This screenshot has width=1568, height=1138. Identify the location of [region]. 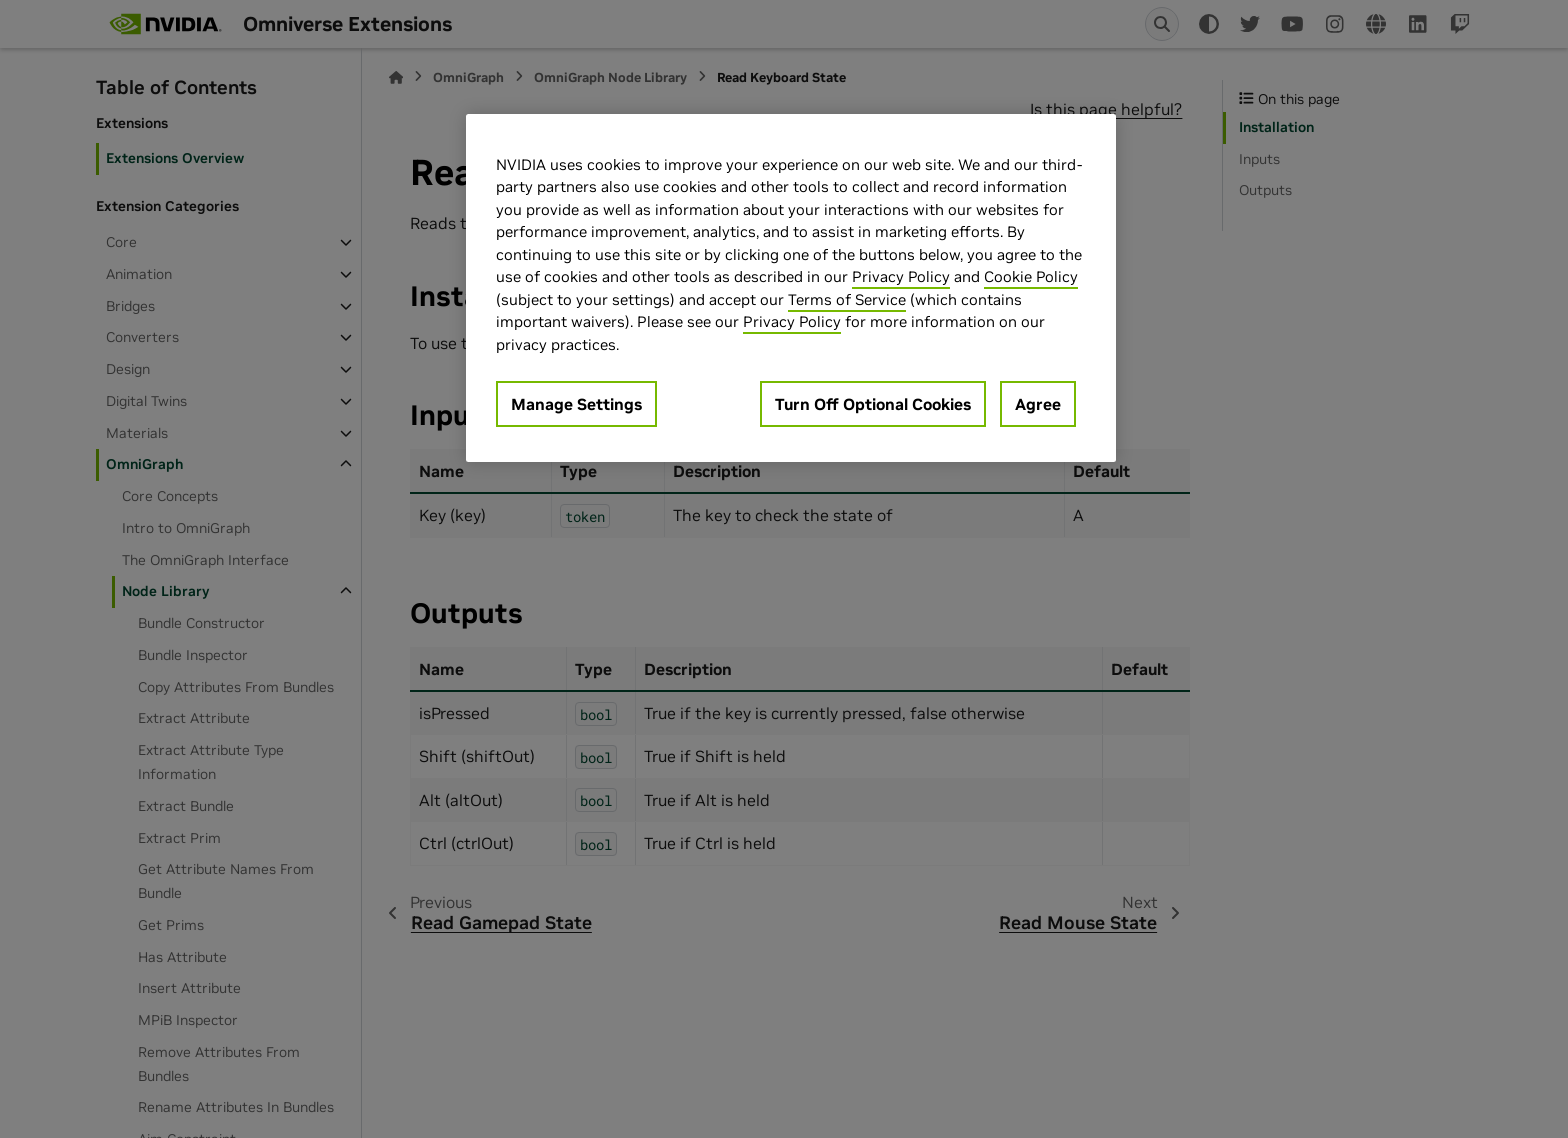
(791, 288).